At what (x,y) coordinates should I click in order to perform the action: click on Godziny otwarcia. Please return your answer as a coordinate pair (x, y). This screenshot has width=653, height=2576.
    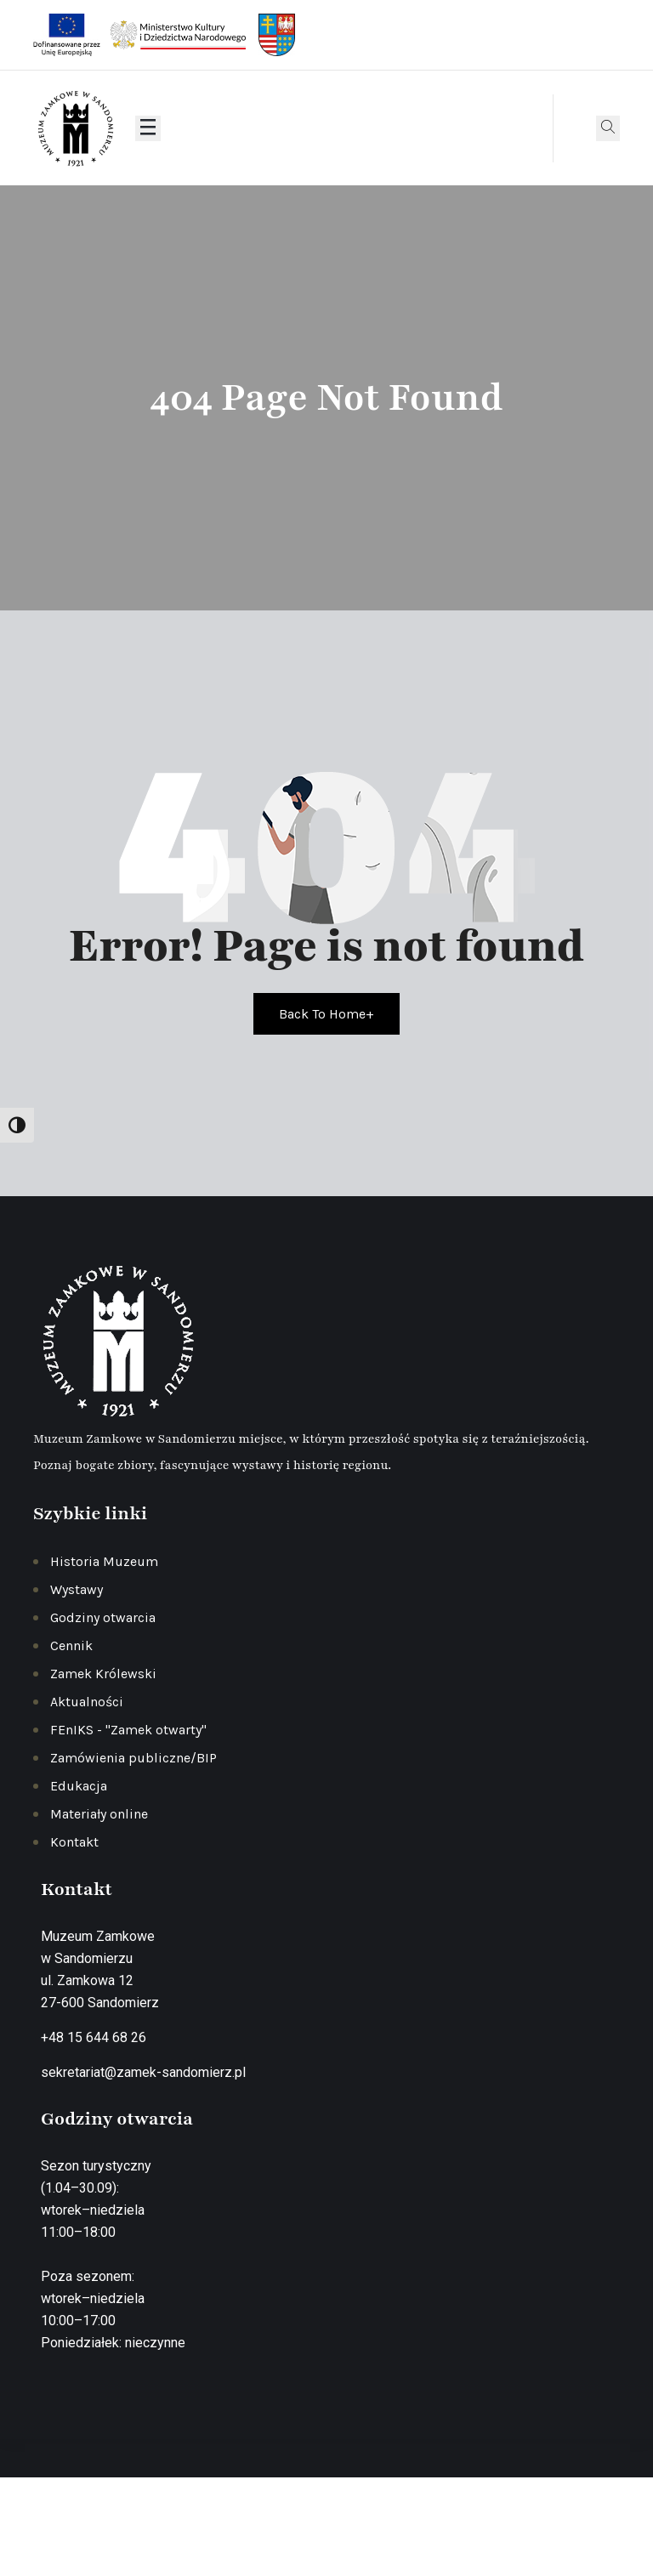
    Looking at the image, I should click on (103, 1617).